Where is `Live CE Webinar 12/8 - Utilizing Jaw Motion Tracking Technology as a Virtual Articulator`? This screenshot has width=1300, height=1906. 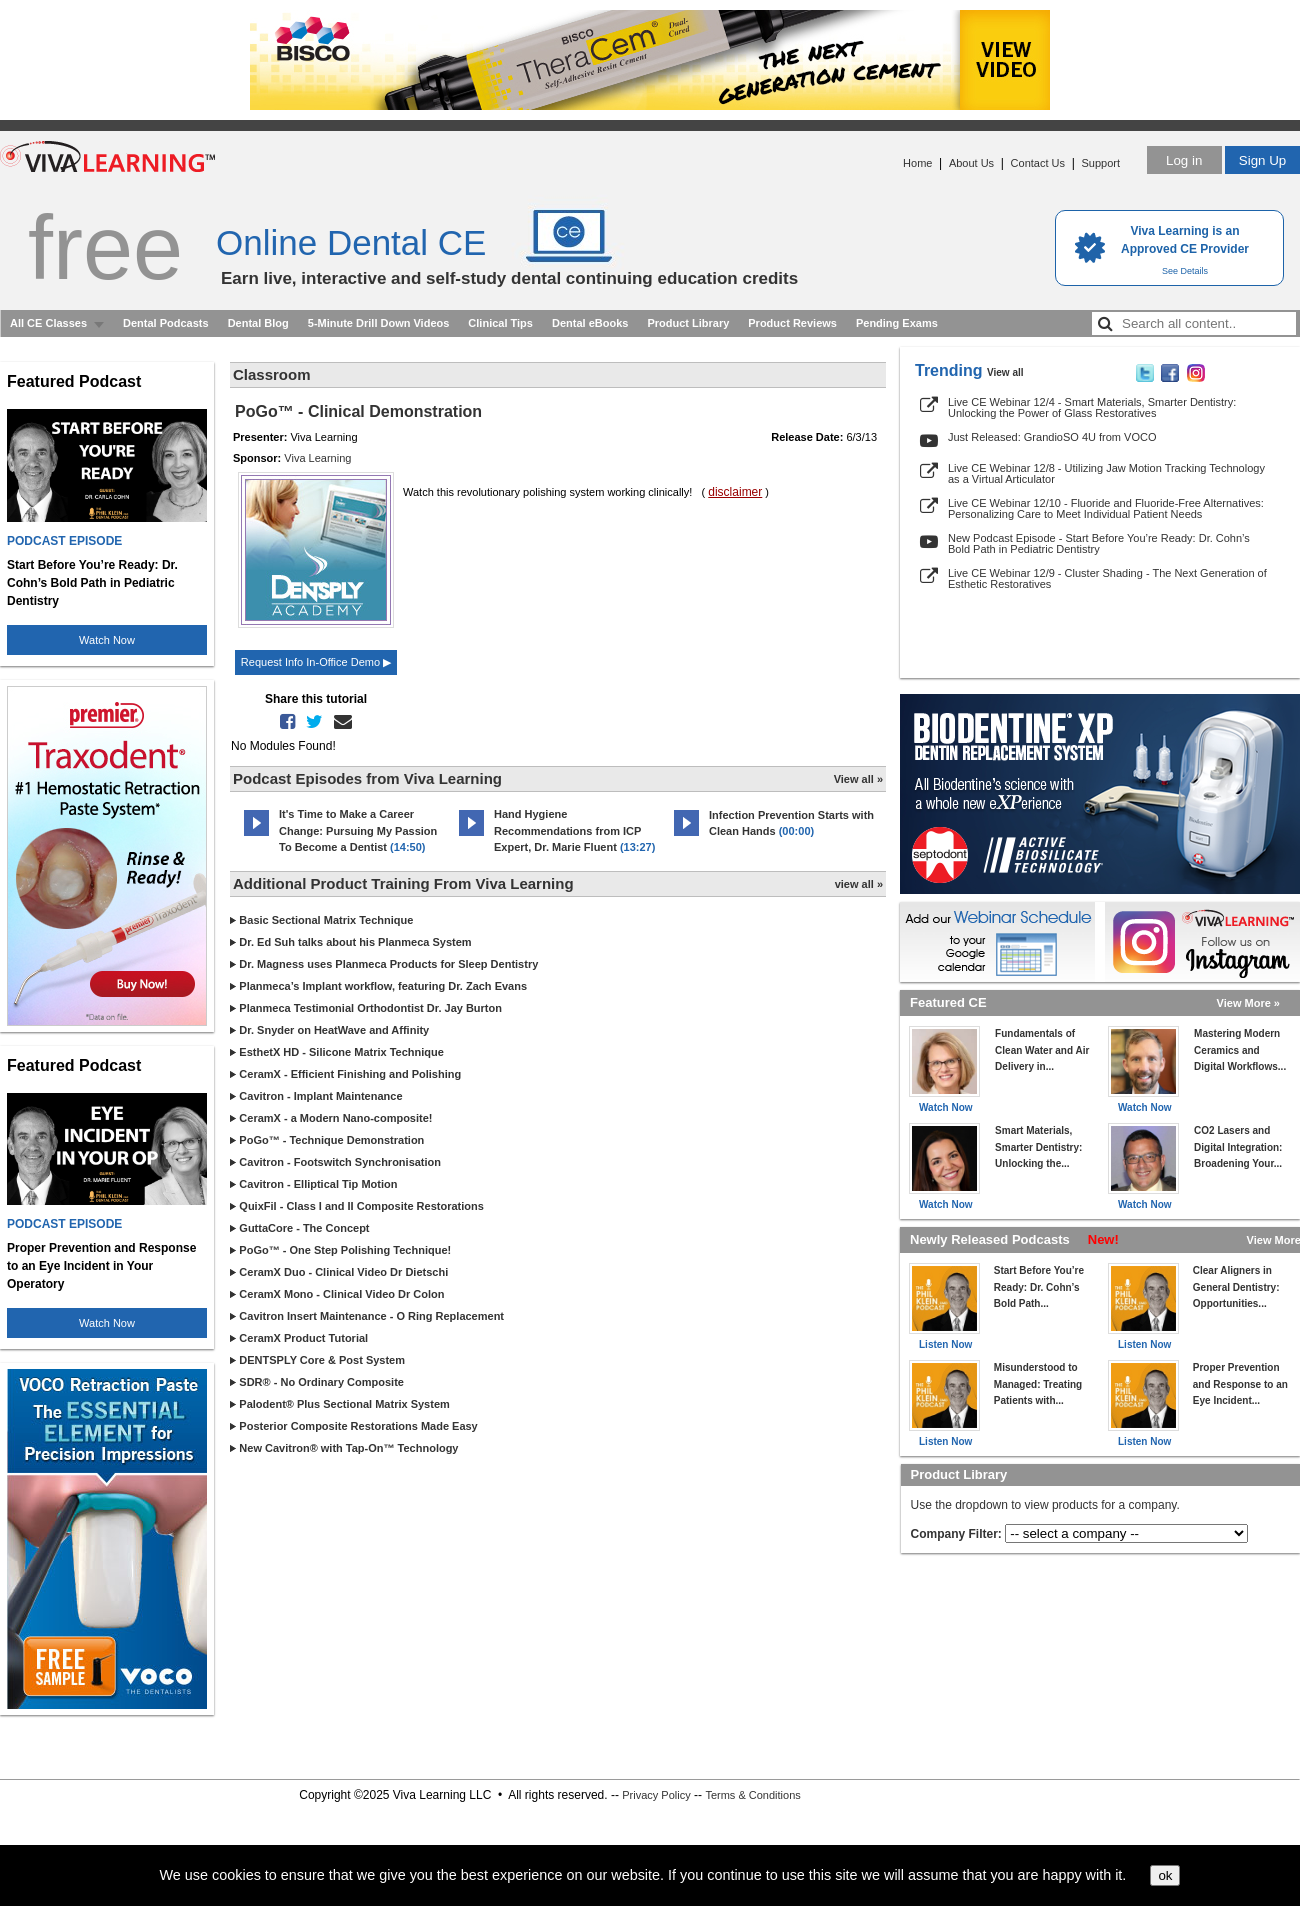 Live CE Webinar 12/8 - Utilizing Jaw Motion Tracking Technology as a Virtual Articulator is located at coordinates (1106, 473).